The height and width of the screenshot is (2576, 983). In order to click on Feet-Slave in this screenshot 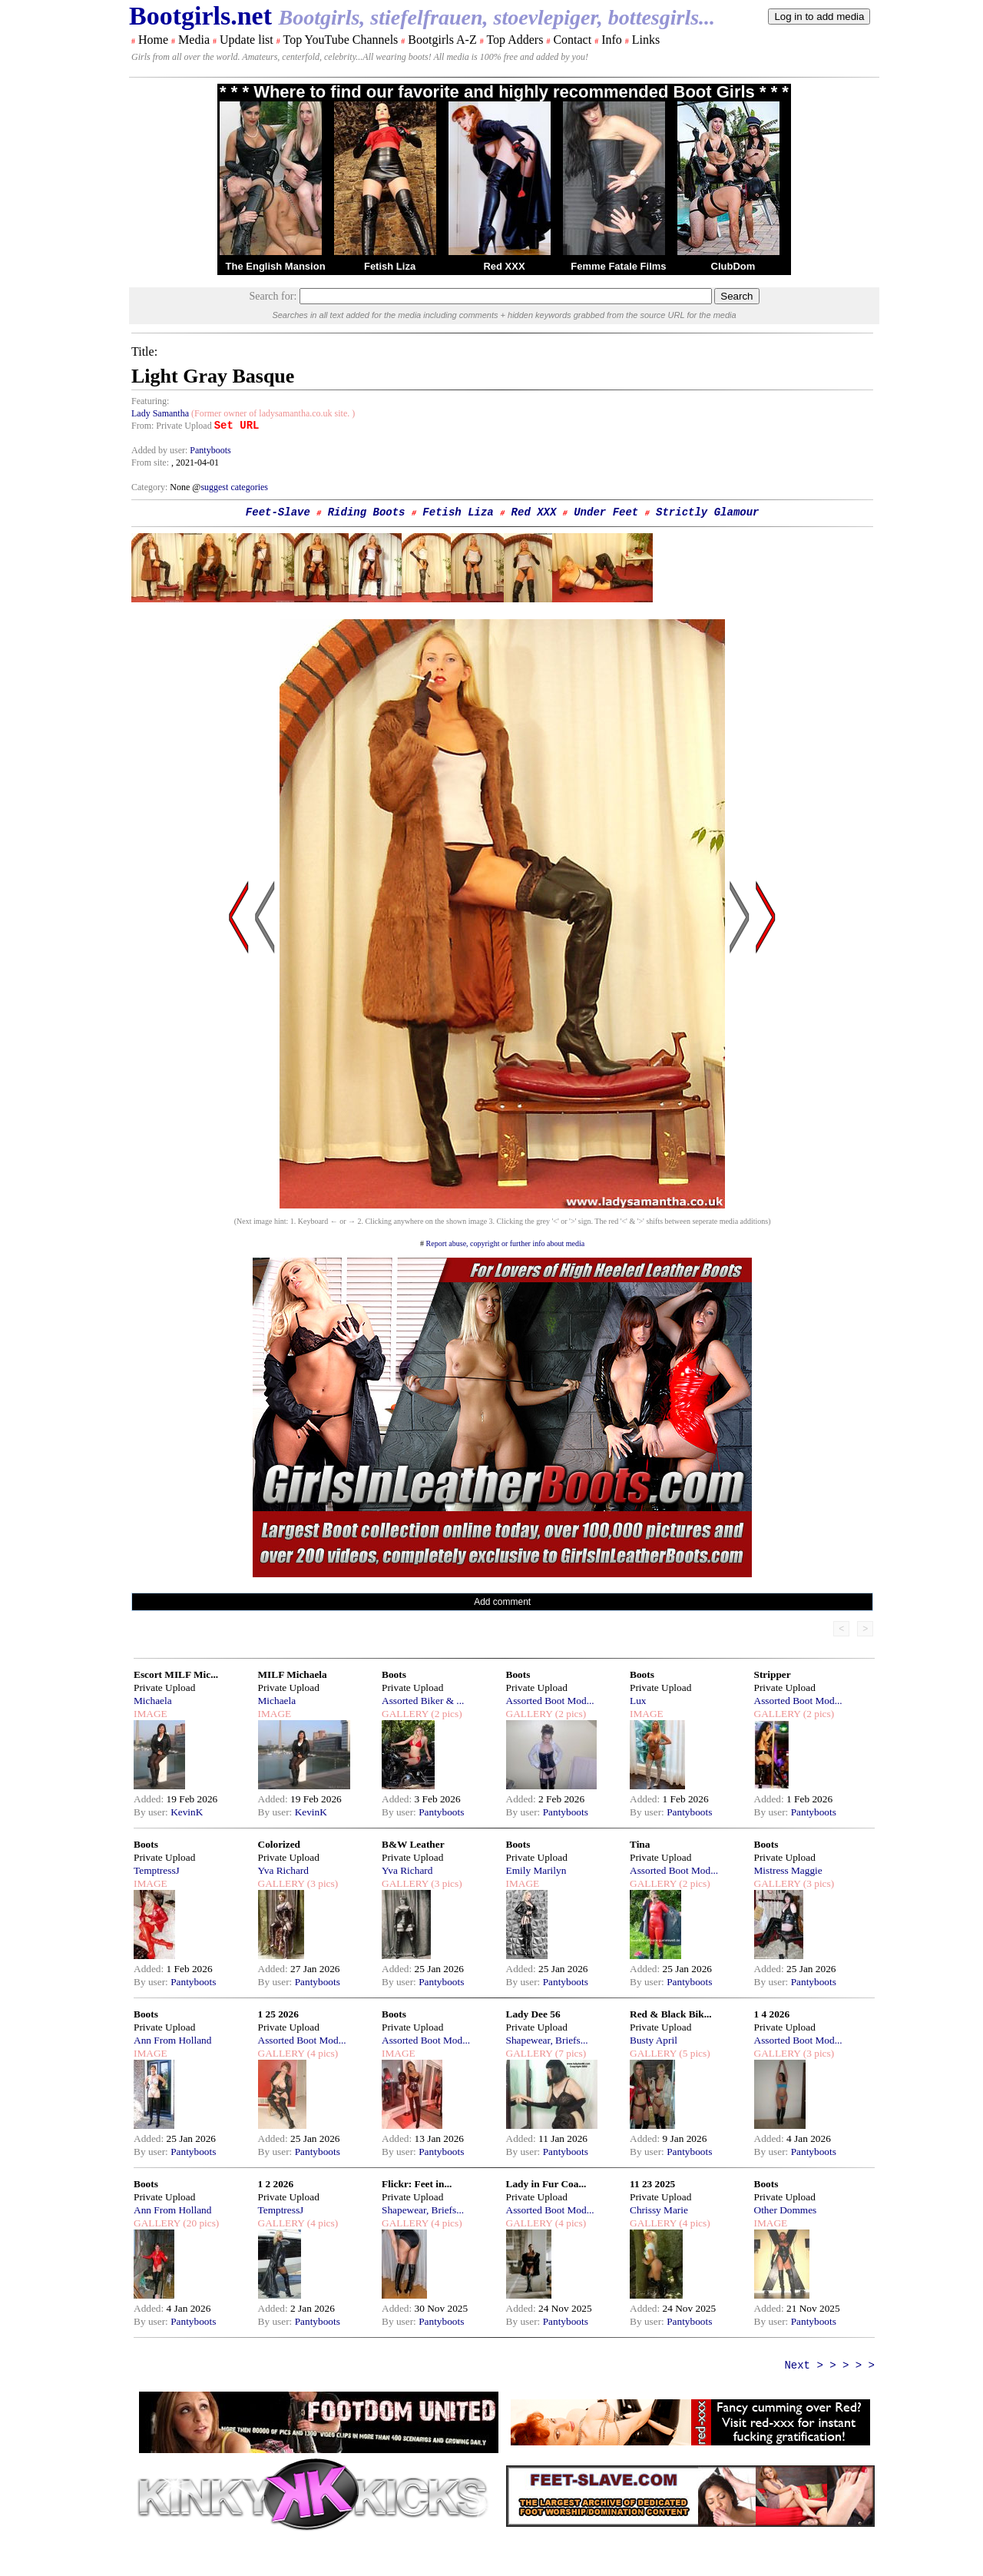, I will do `click(278, 512)`.